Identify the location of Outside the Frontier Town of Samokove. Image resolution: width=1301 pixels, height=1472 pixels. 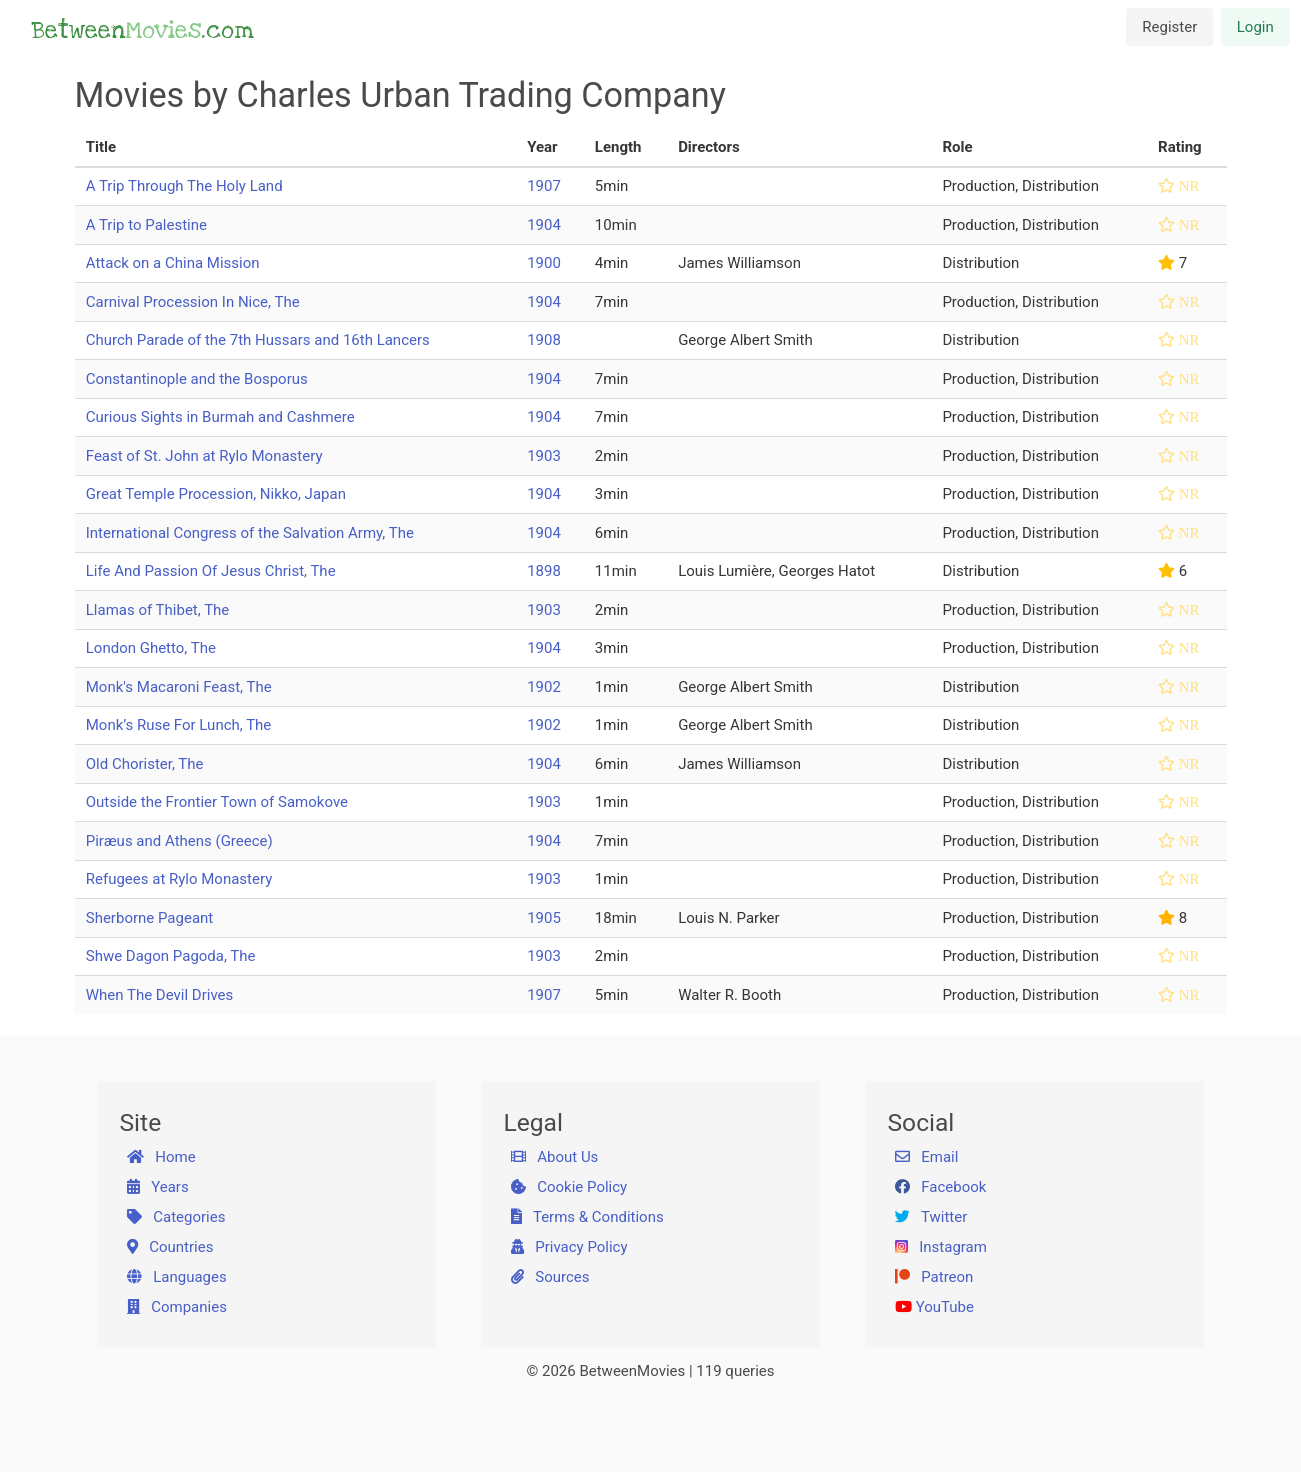
(217, 802).